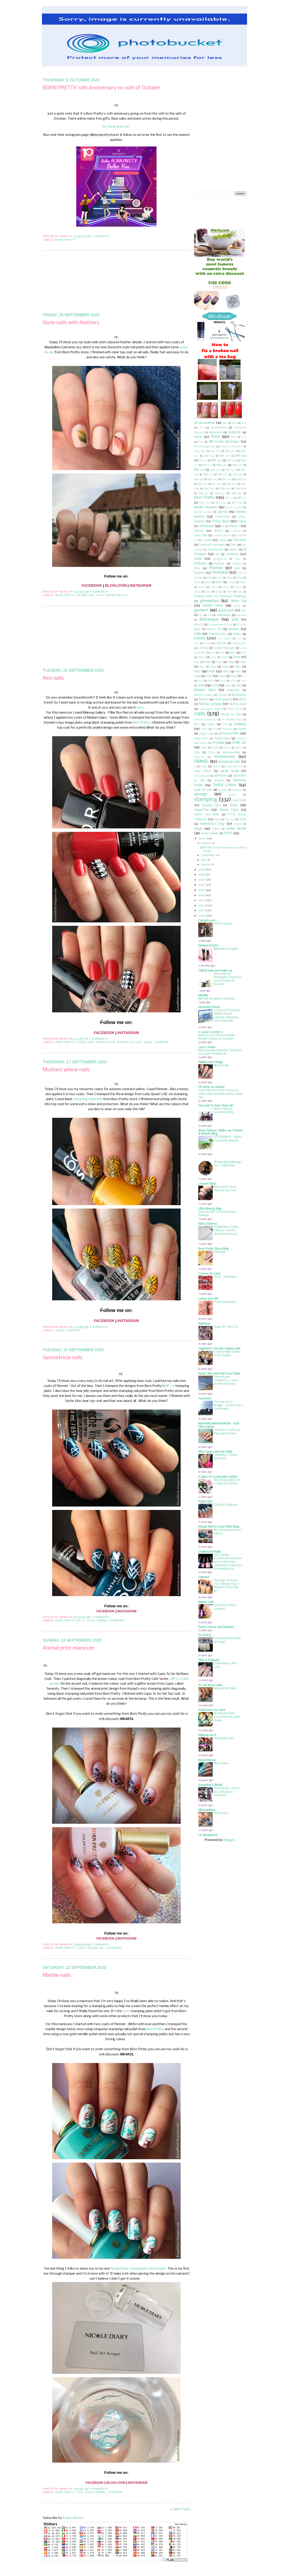 The height and width of the screenshot is (2576, 289). I want to click on Safari, so click(217, 766).